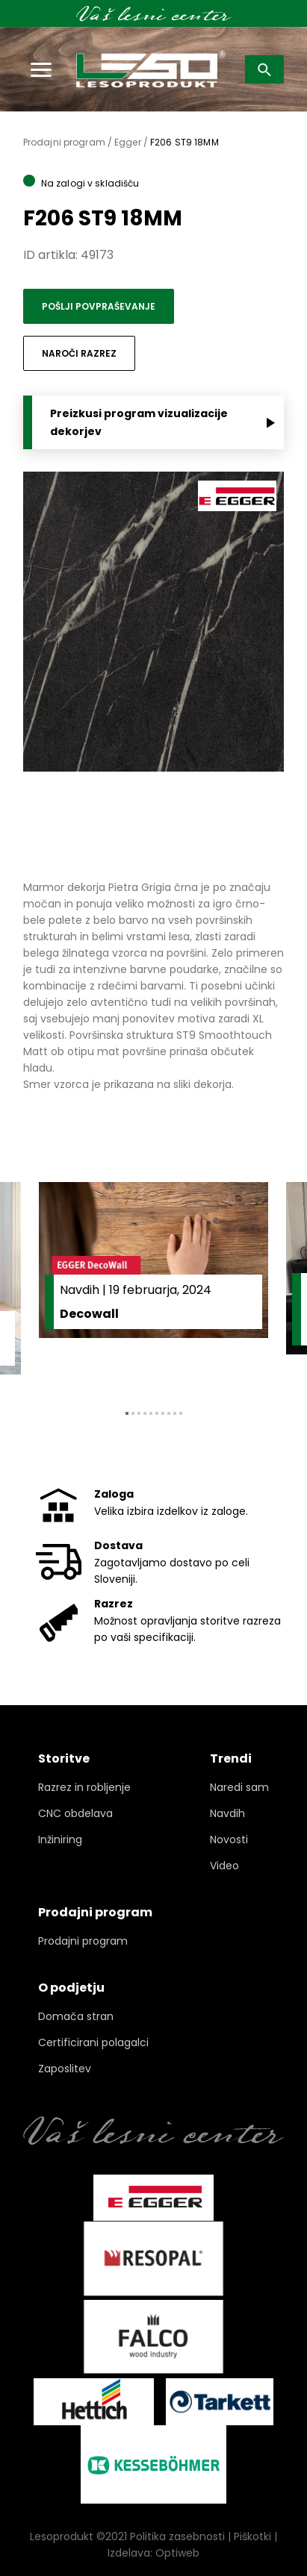 The height and width of the screenshot is (2576, 307). What do you see at coordinates (156, 1413) in the screenshot?
I see `6 [tab]` at bounding box center [156, 1413].